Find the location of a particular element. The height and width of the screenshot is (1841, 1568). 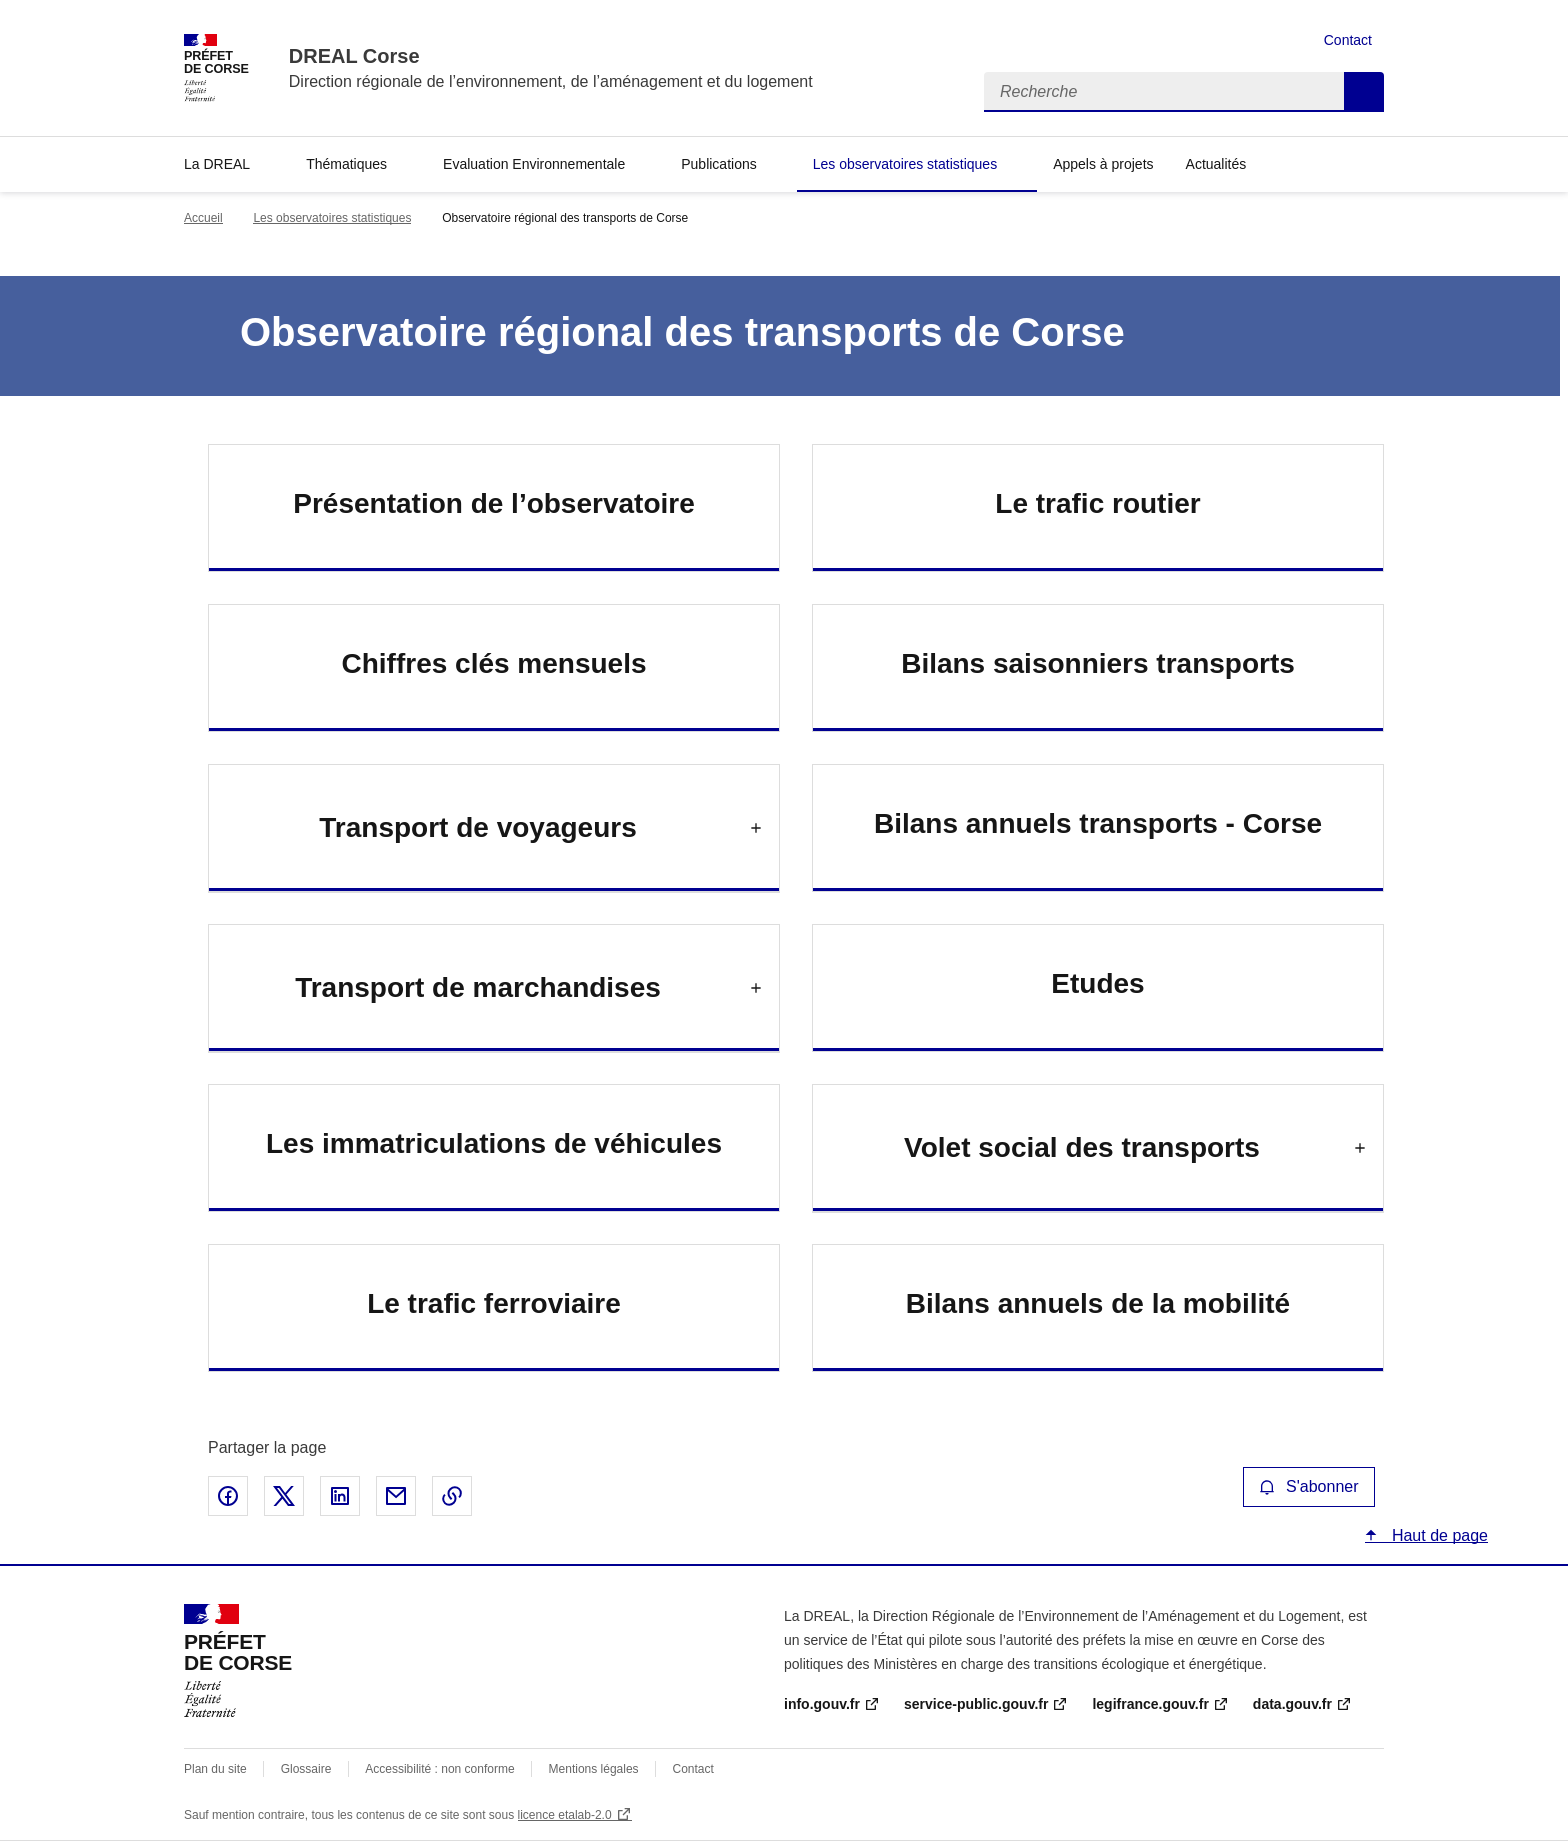

Etudes is located at coordinates (1097, 983).